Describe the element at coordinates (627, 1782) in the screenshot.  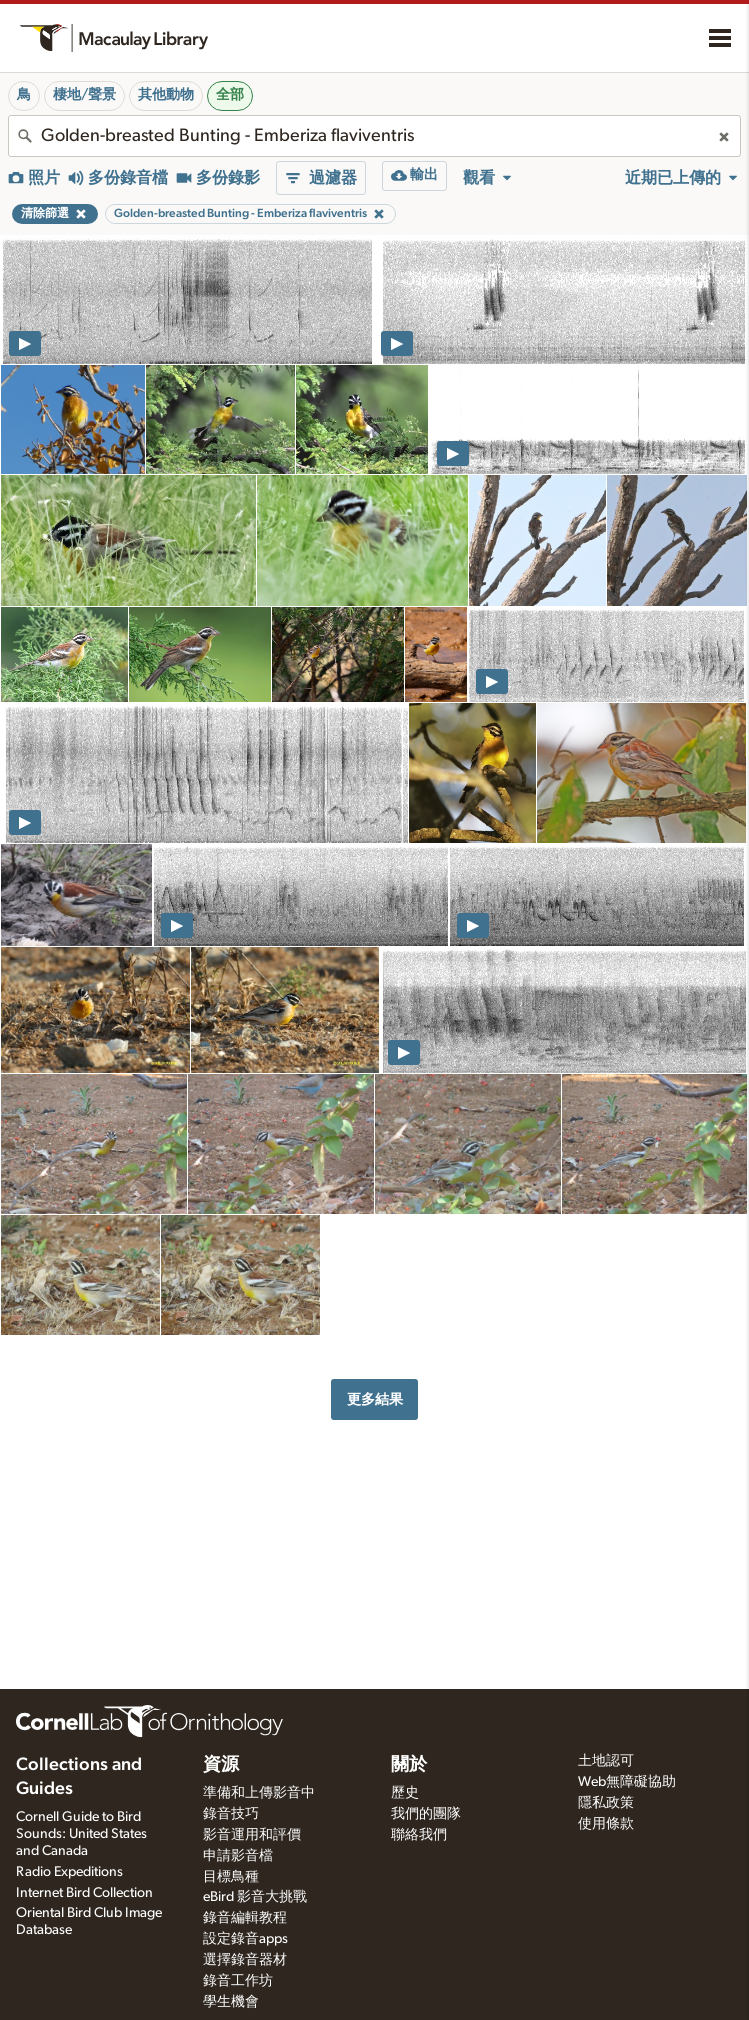
I see `Web無障礙協助` at that location.